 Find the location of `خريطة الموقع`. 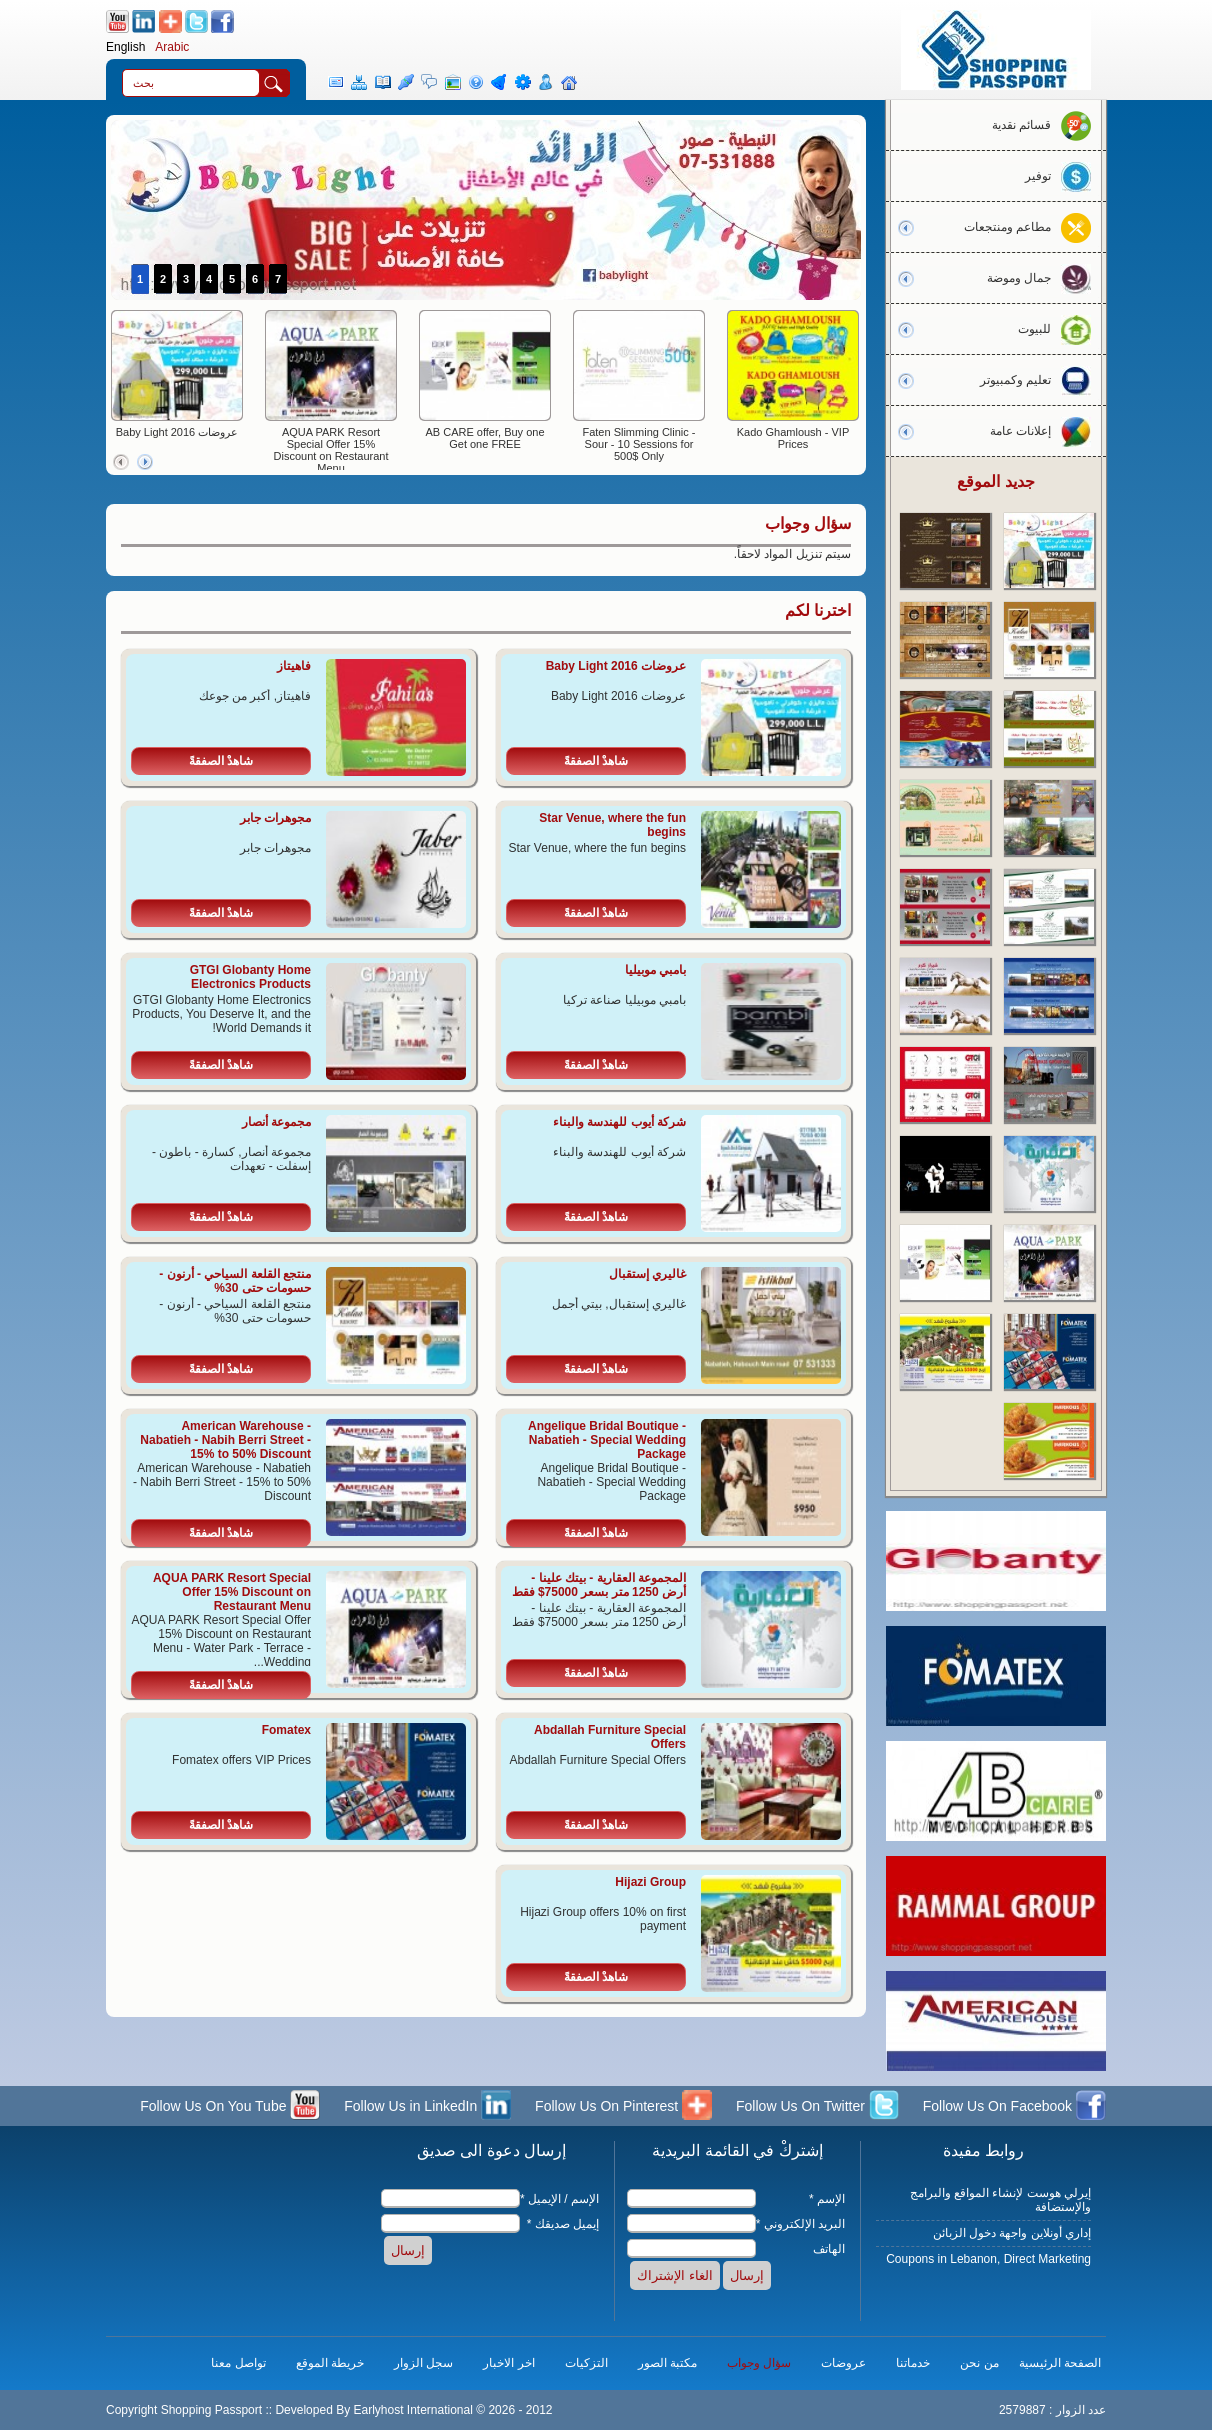

خريطة الموقع is located at coordinates (330, 2363).